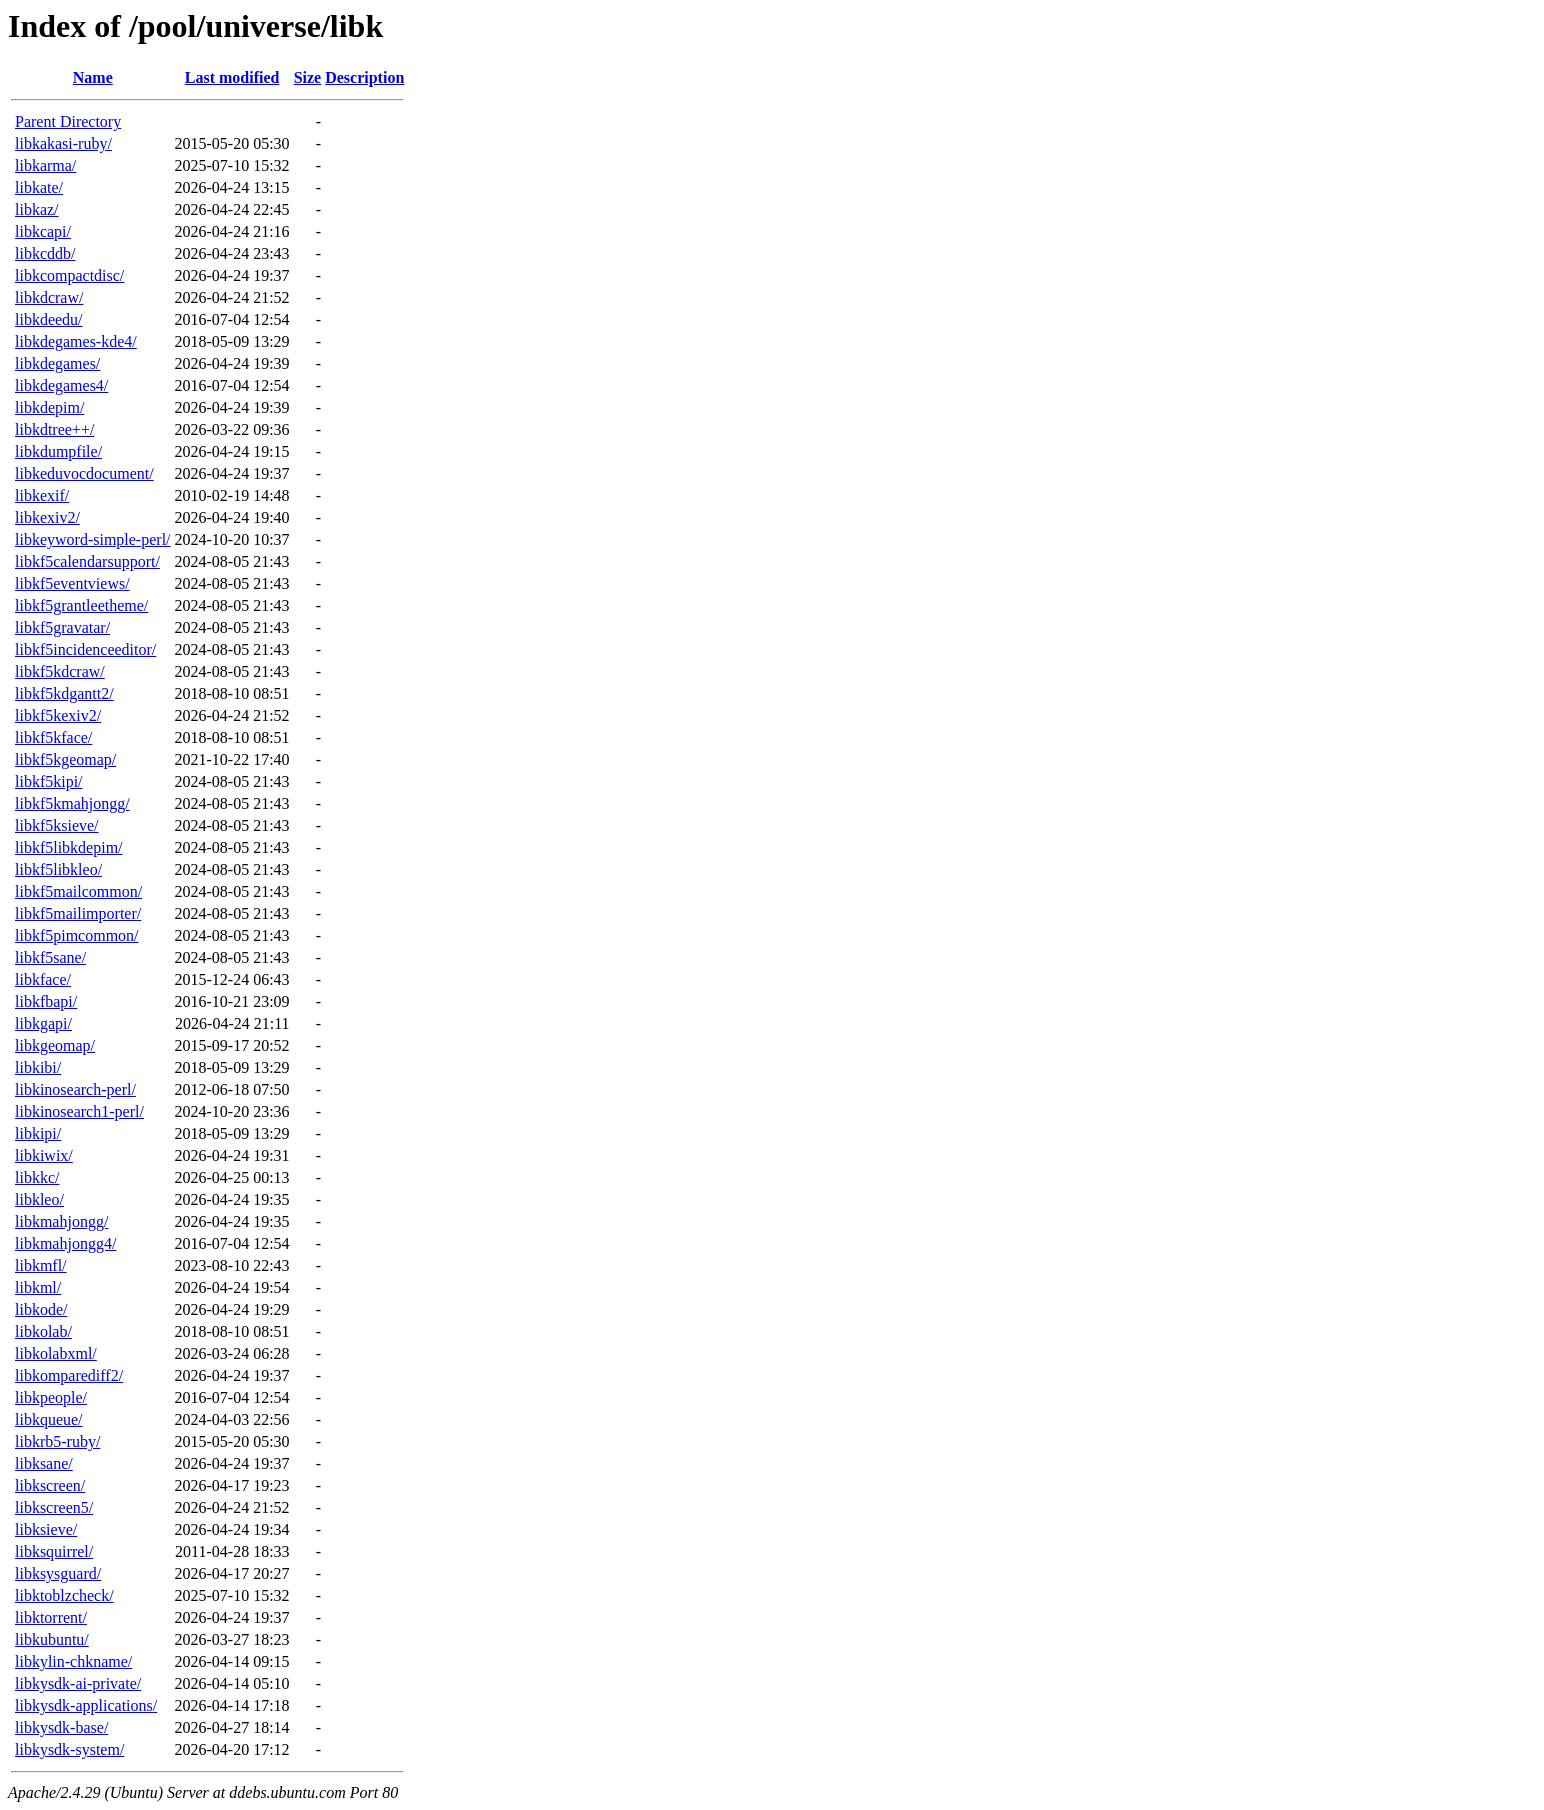 This screenshot has width=1544, height=1810. Describe the element at coordinates (45, 253) in the screenshot. I see `libkcddb/` at that location.